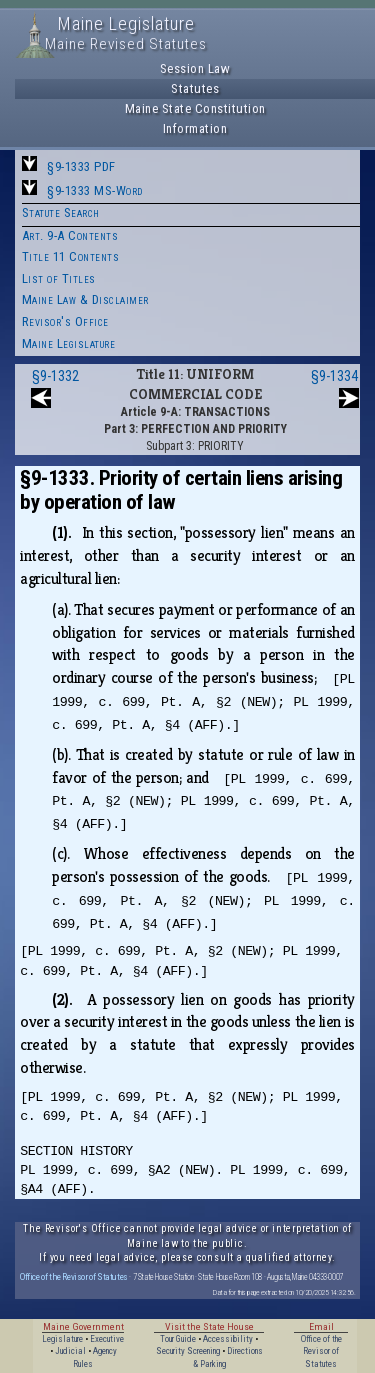 The width and height of the screenshot is (375, 1373). What do you see at coordinates (69, 343) in the screenshot?
I see `Maine Legislature` at bounding box center [69, 343].